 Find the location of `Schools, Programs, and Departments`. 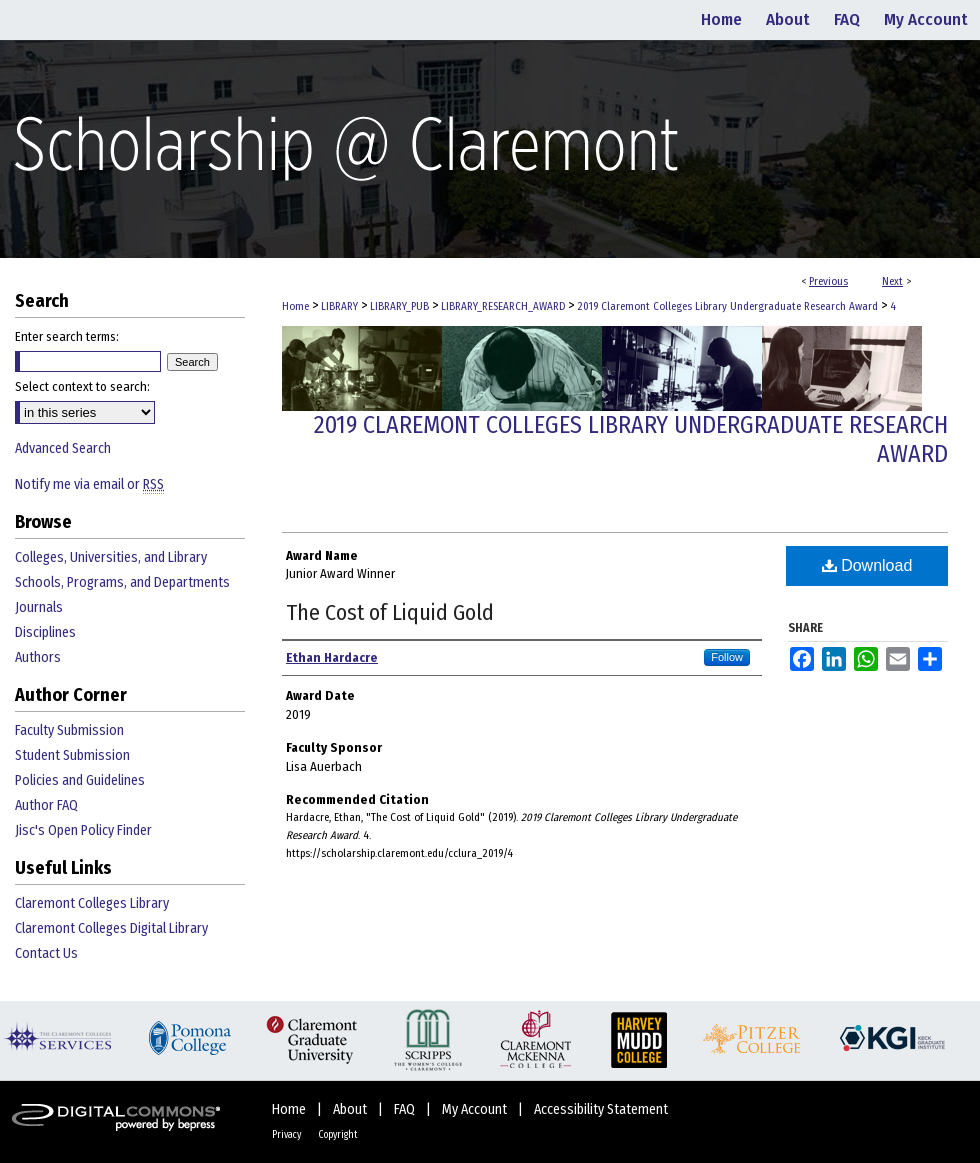

Schools, Programs, and Departments is located at coordinates (122, 582).